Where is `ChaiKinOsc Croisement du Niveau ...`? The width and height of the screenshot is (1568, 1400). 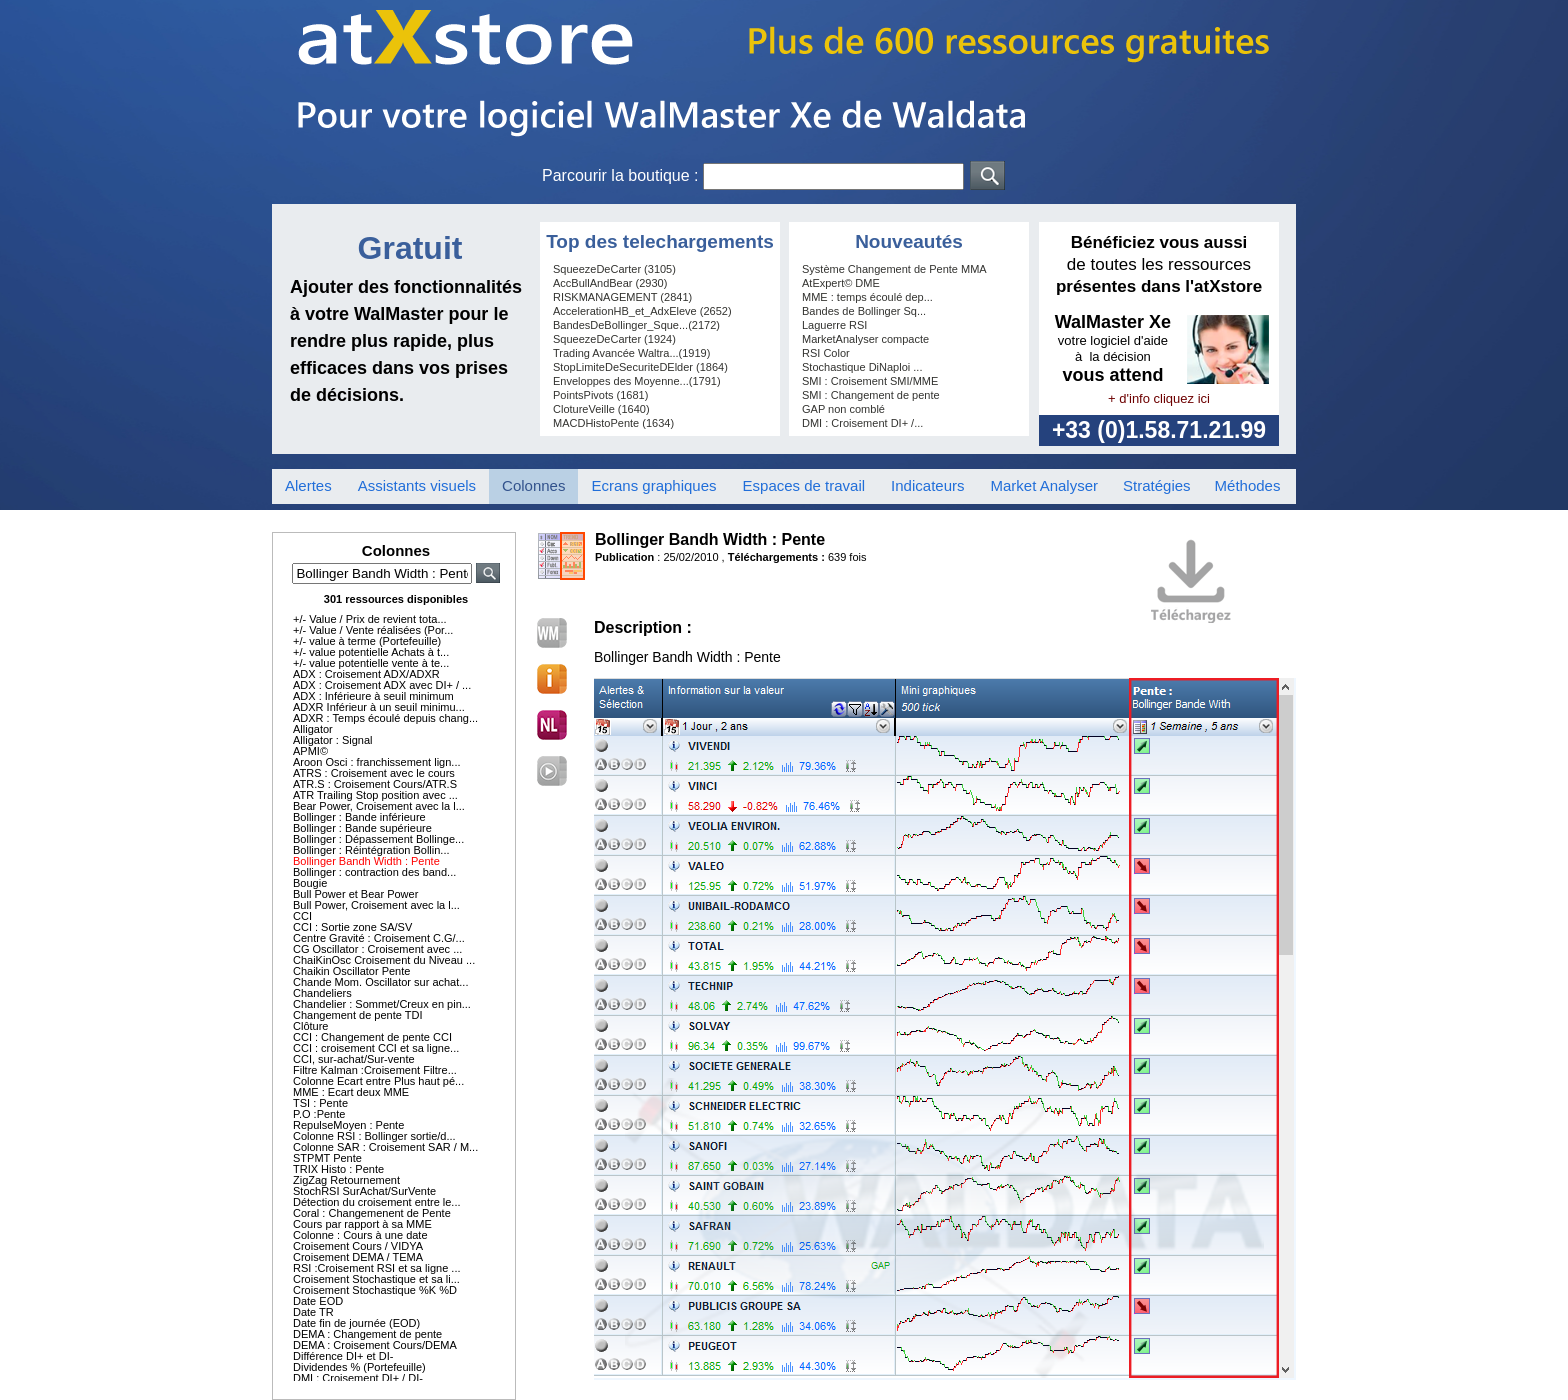
ChaiKinOsc Croisement du Niveau ... is located at coordinates (384, 960).